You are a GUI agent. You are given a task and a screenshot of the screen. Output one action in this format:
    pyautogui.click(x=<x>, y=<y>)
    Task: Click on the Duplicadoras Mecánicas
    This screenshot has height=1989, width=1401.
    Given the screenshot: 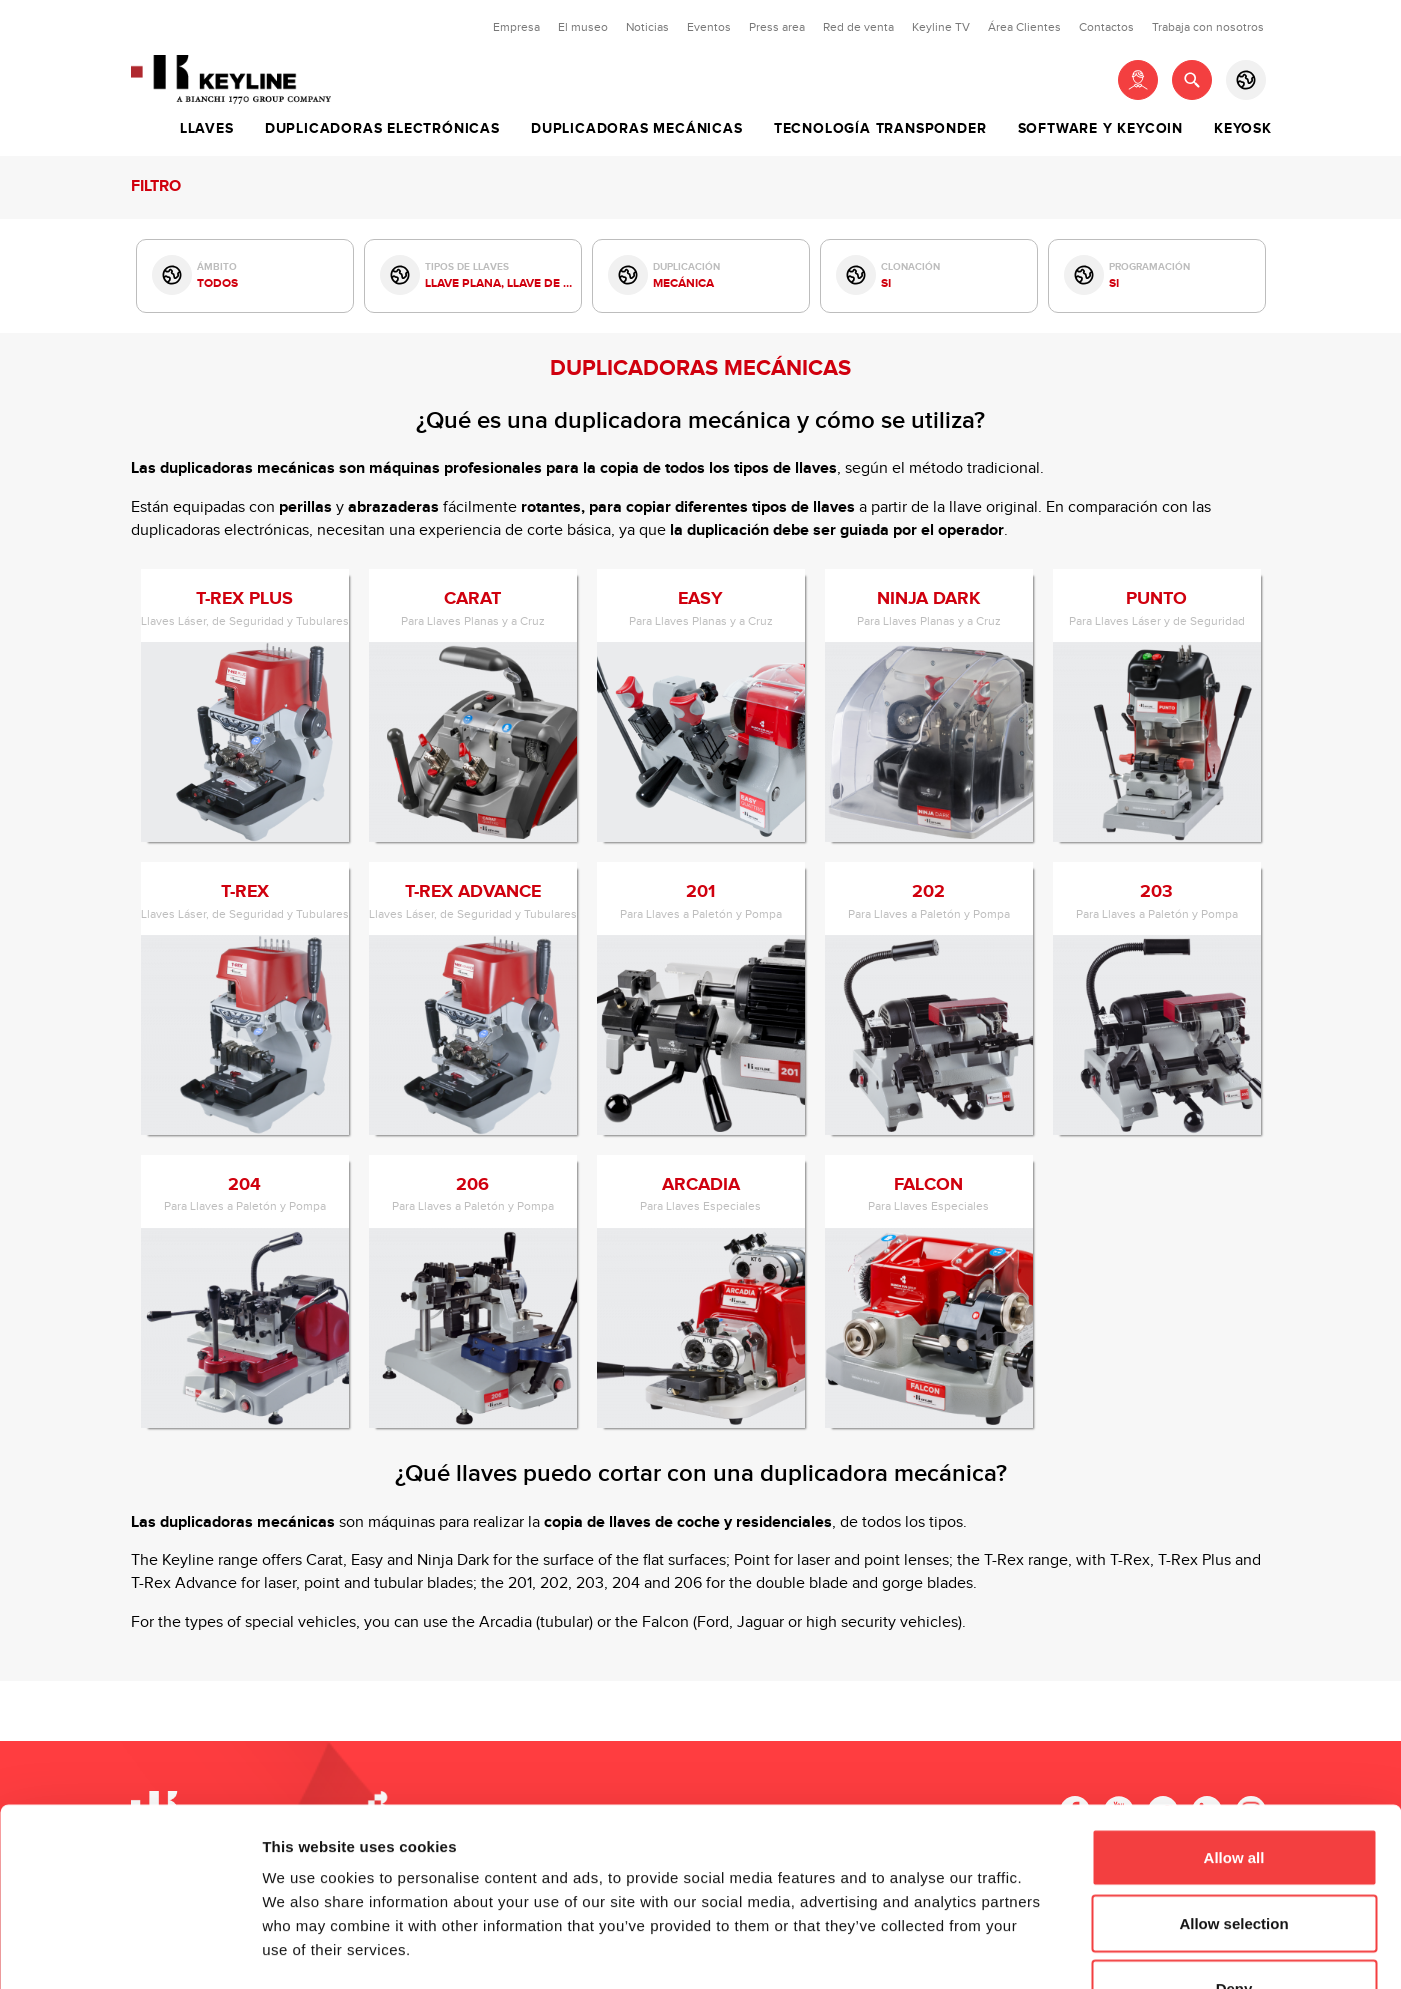 What is the action you would take?
    pyautogui.click(x=637, y=129)
    